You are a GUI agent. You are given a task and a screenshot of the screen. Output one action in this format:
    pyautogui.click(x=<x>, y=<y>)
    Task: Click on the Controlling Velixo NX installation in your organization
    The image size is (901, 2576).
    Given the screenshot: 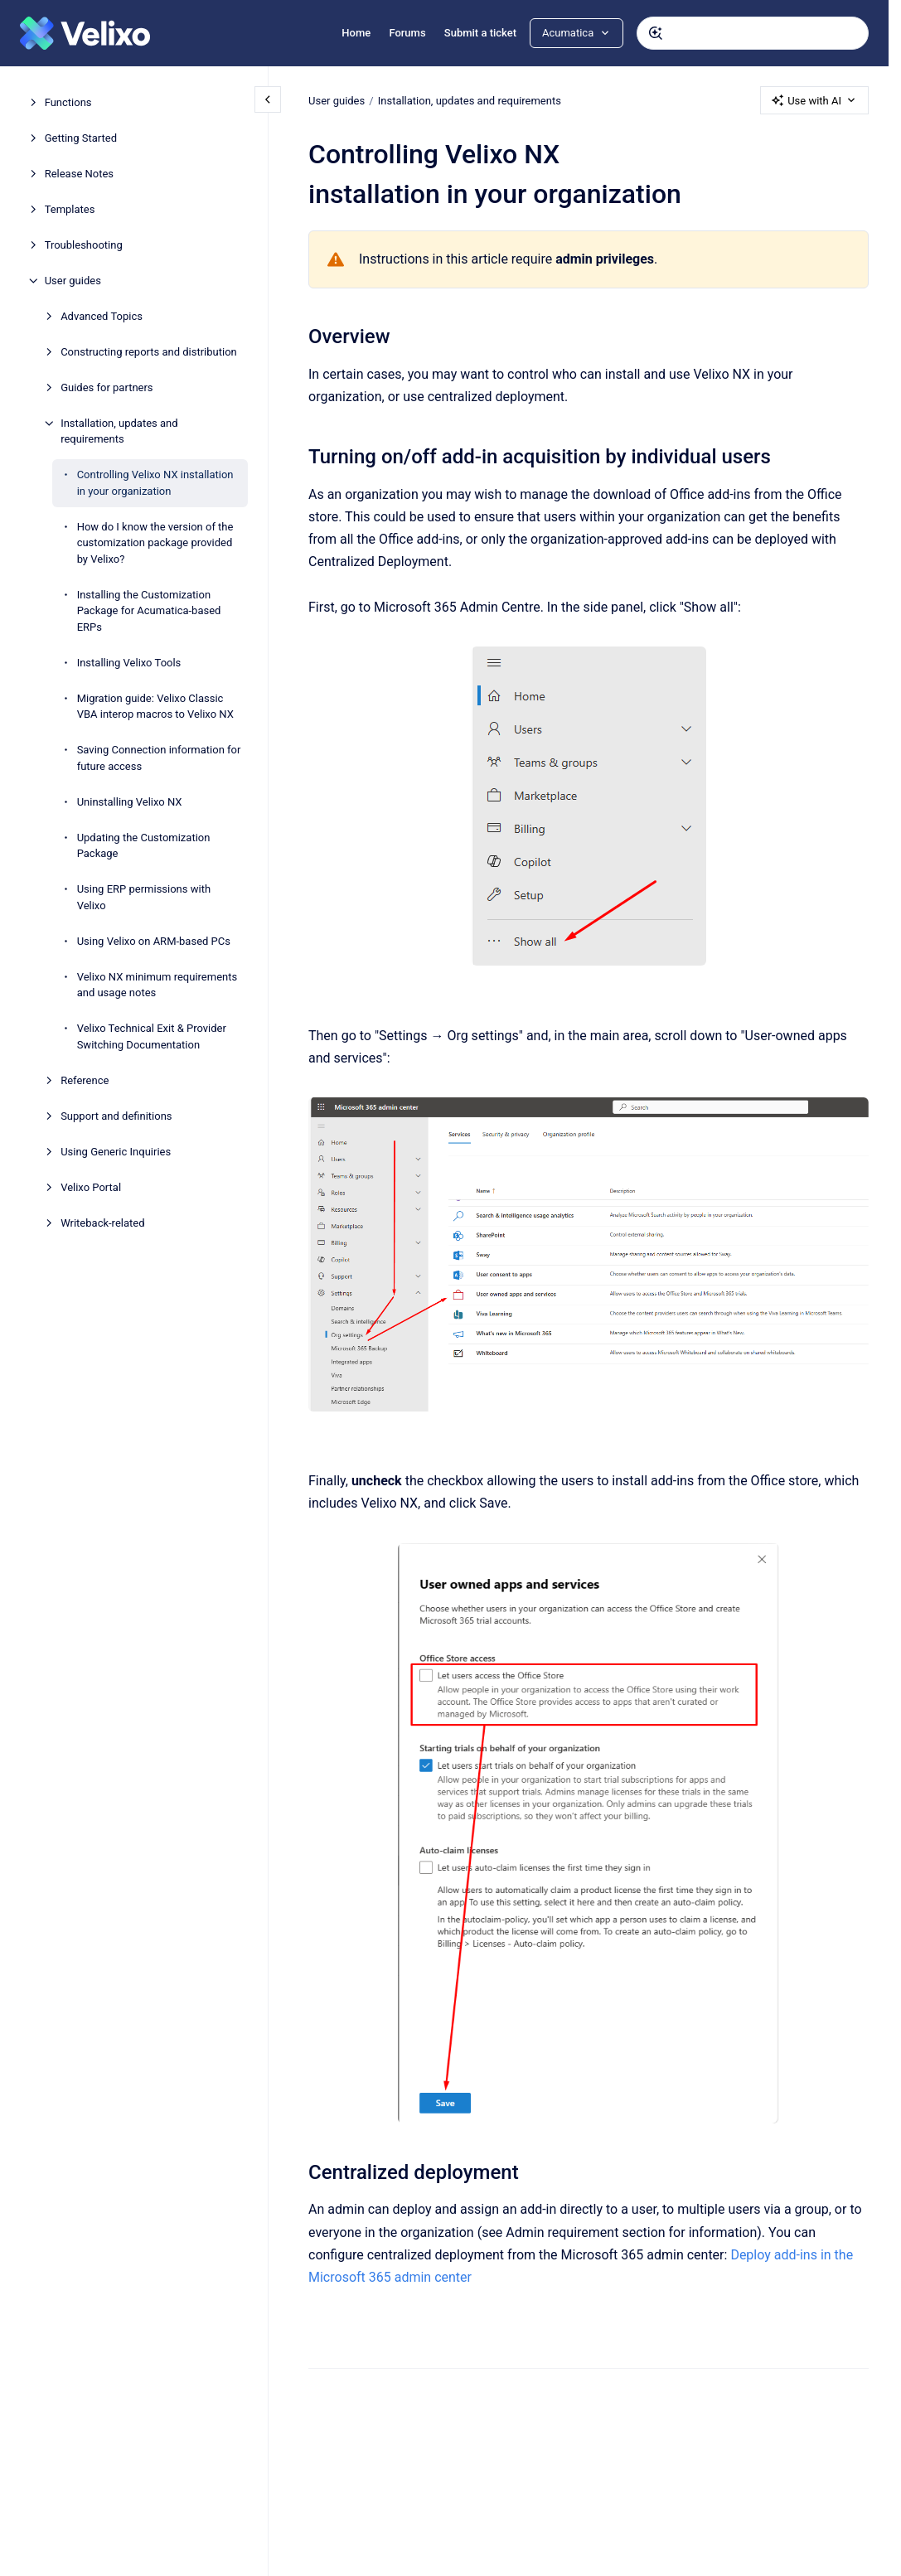 What is the action you would take?
    pyautogui.click(x=155, y=482)
    